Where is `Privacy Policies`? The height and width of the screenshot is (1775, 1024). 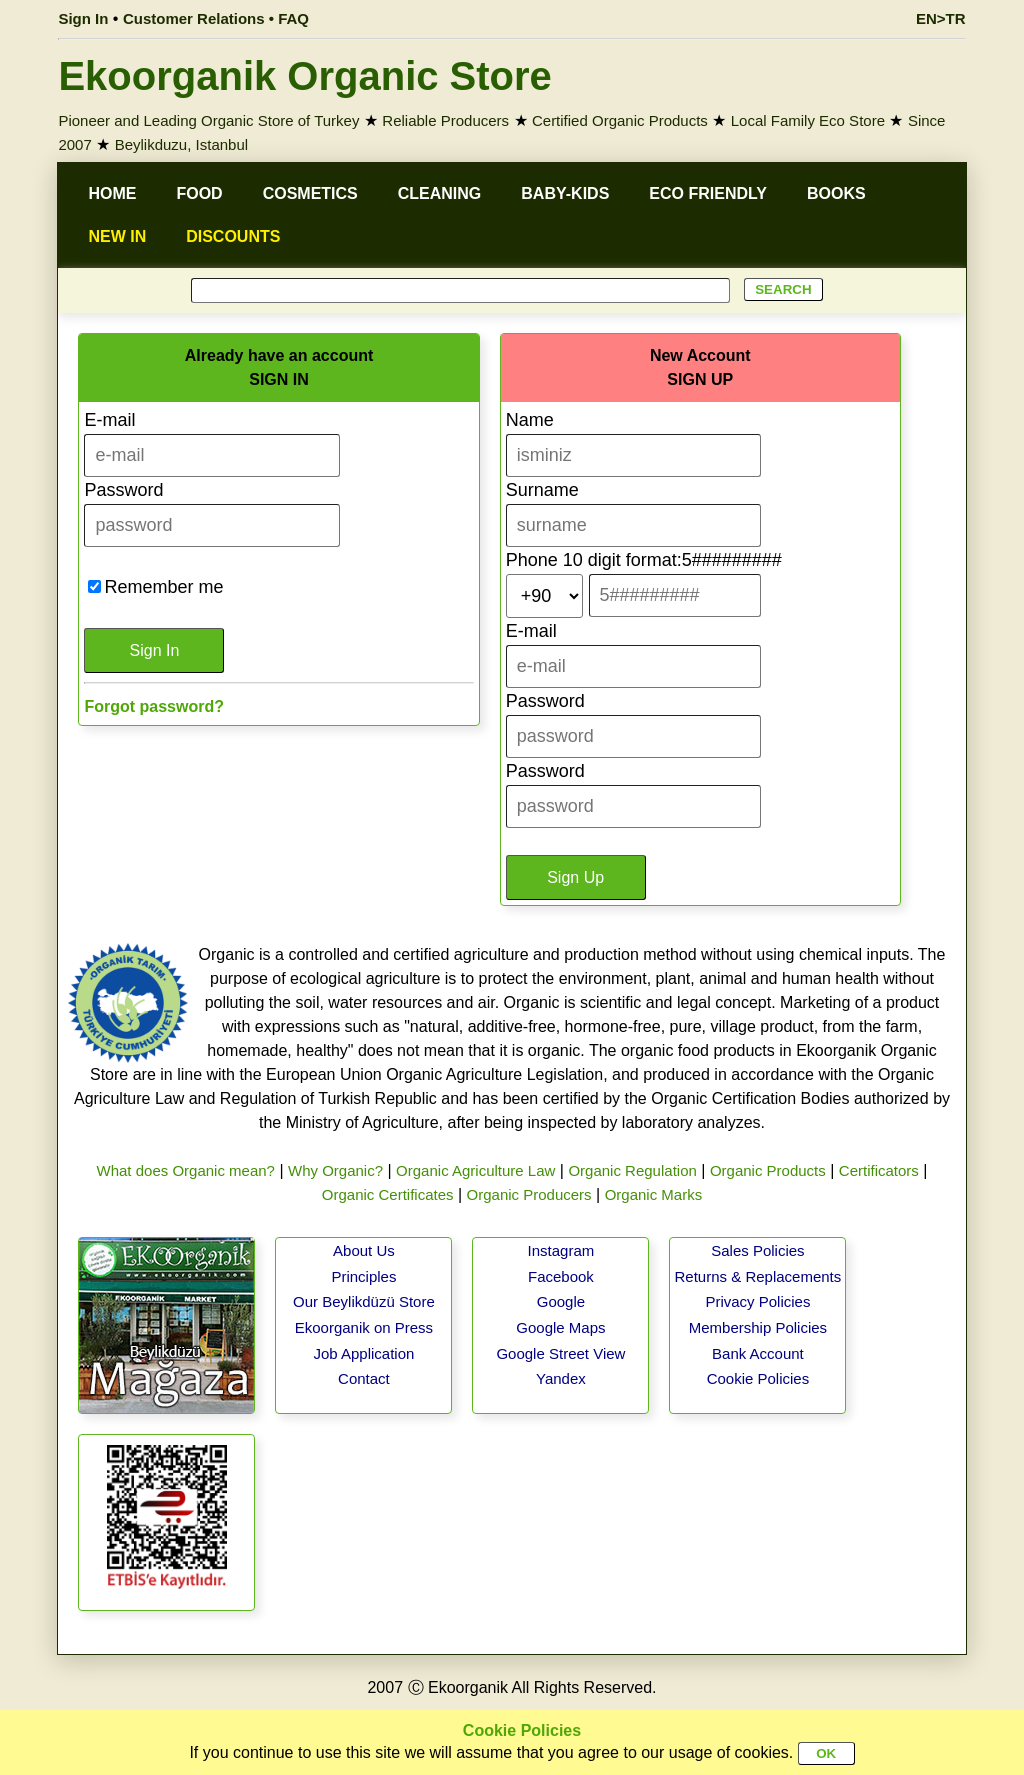
Privacy Policies is located at coordinates (757, 1301).